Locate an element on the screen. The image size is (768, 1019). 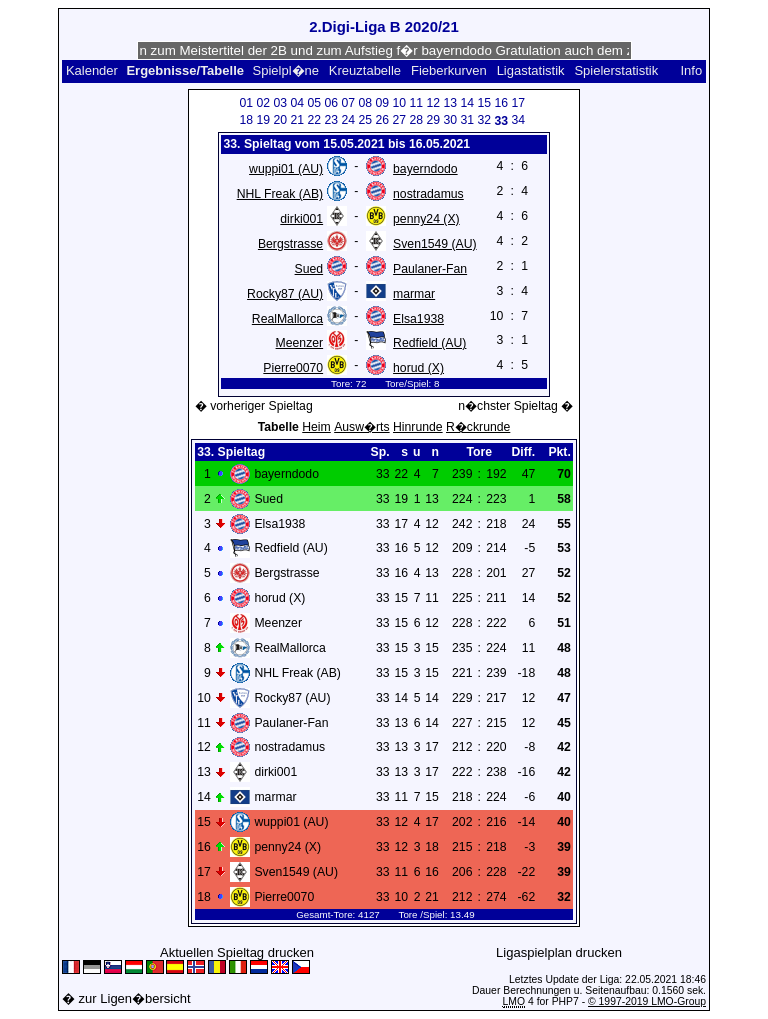
26 is located at coordinates (383, 120).